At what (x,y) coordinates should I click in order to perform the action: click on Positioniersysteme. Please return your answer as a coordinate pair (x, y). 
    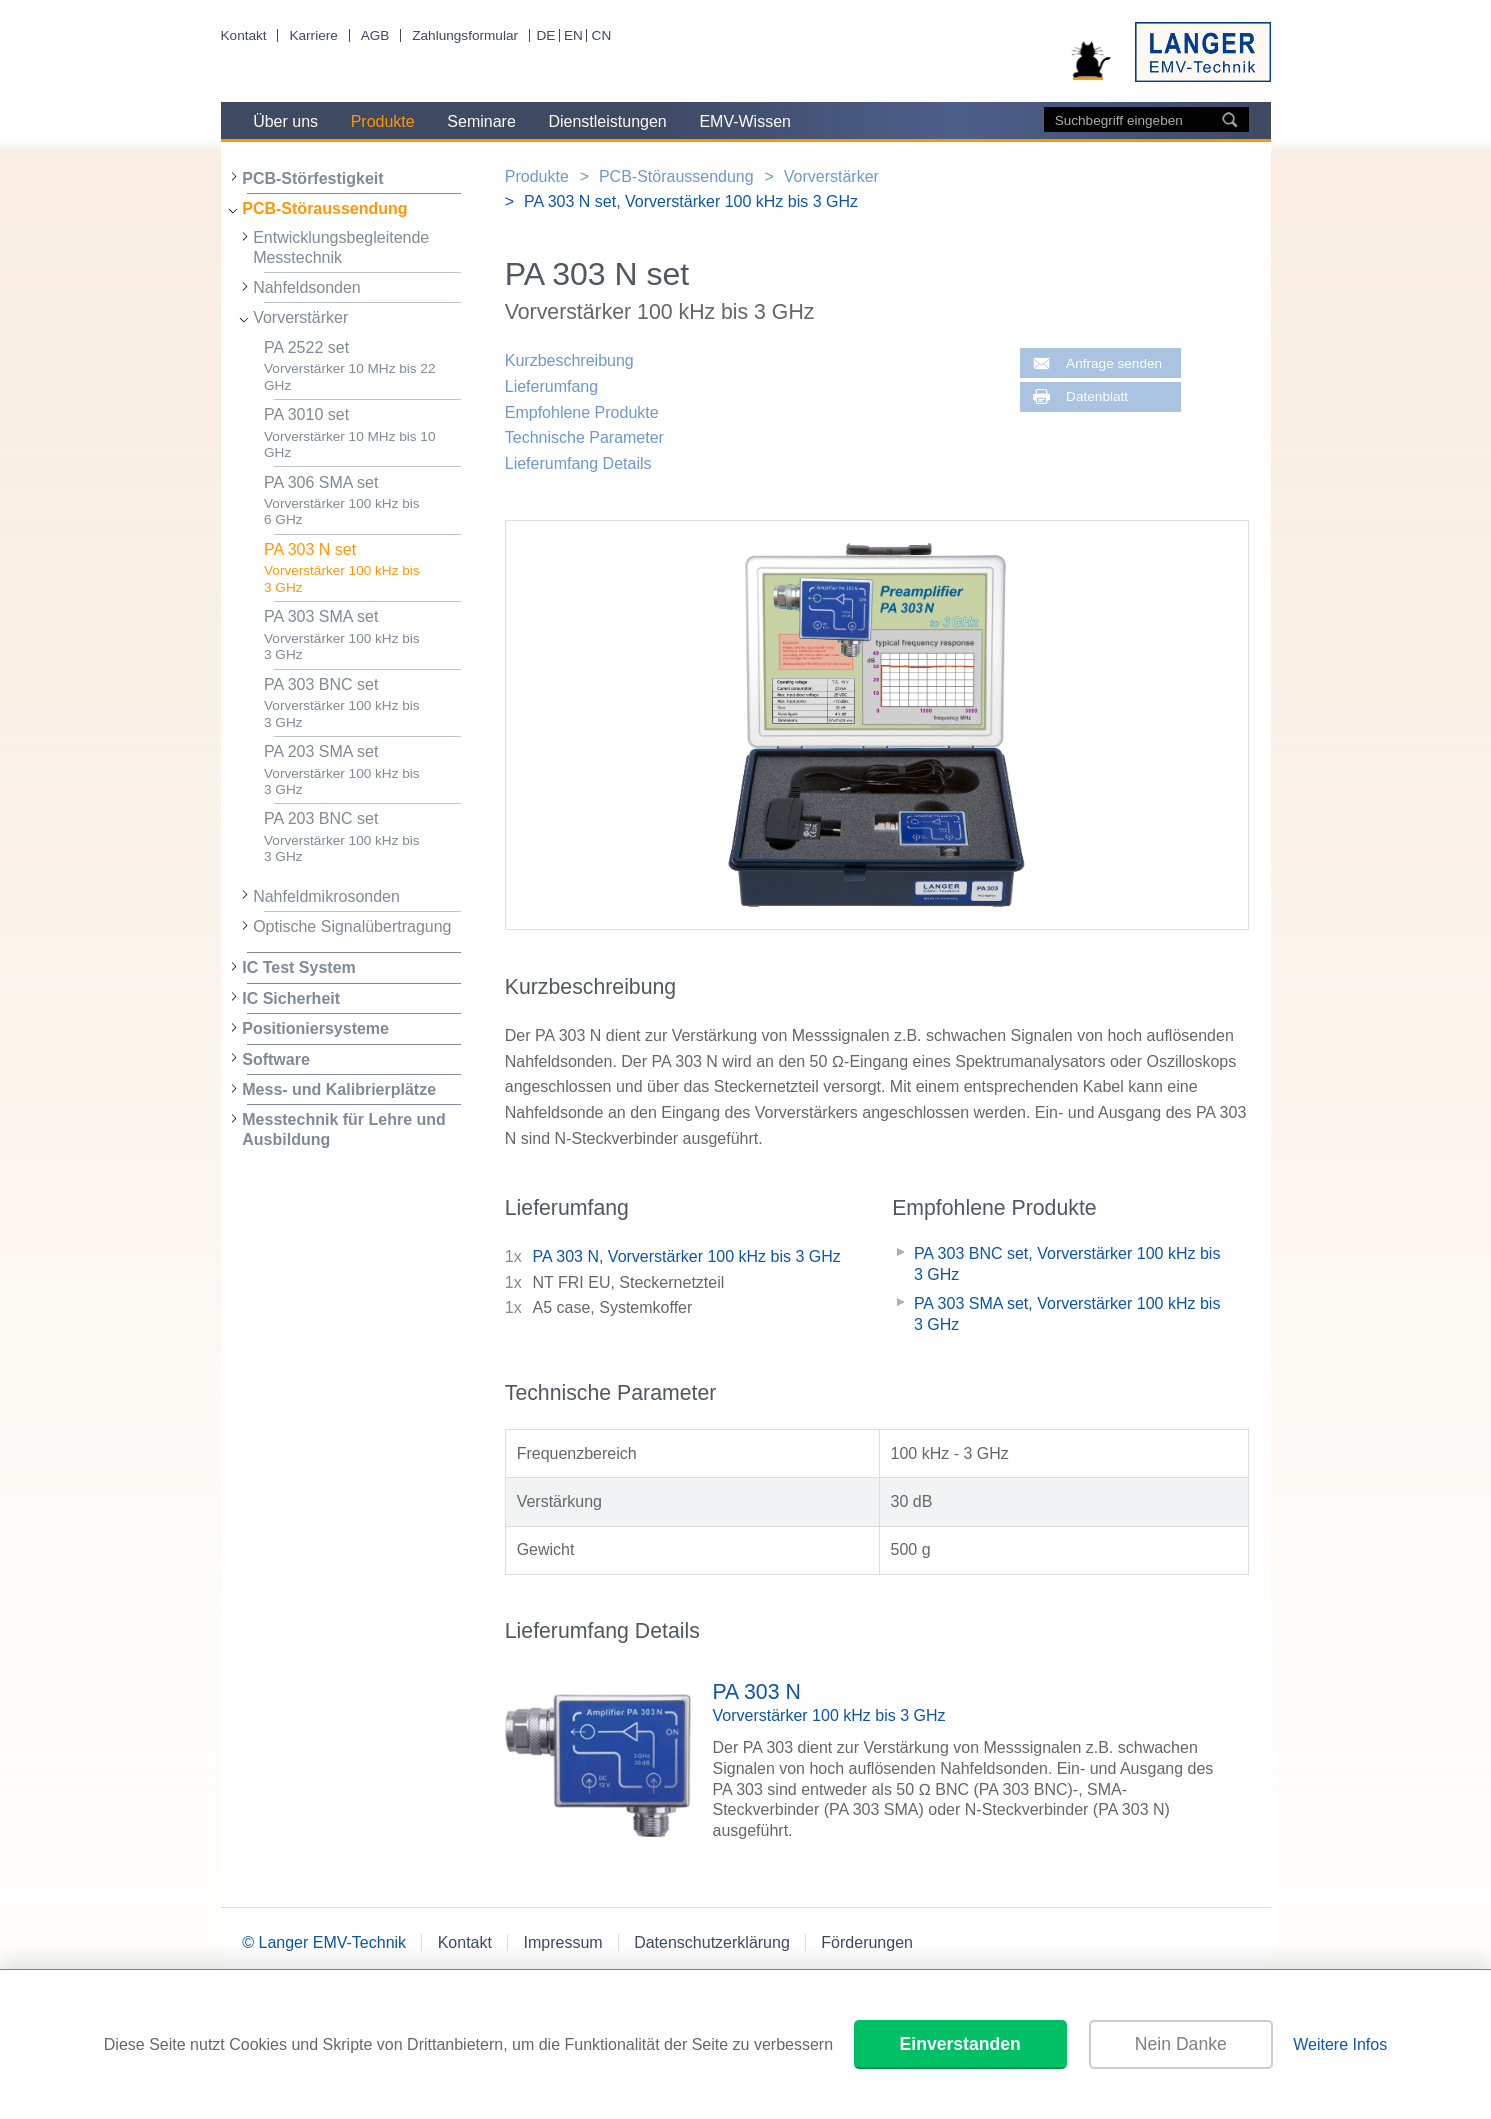
    Looking at the image, I should click on (315, 1028).